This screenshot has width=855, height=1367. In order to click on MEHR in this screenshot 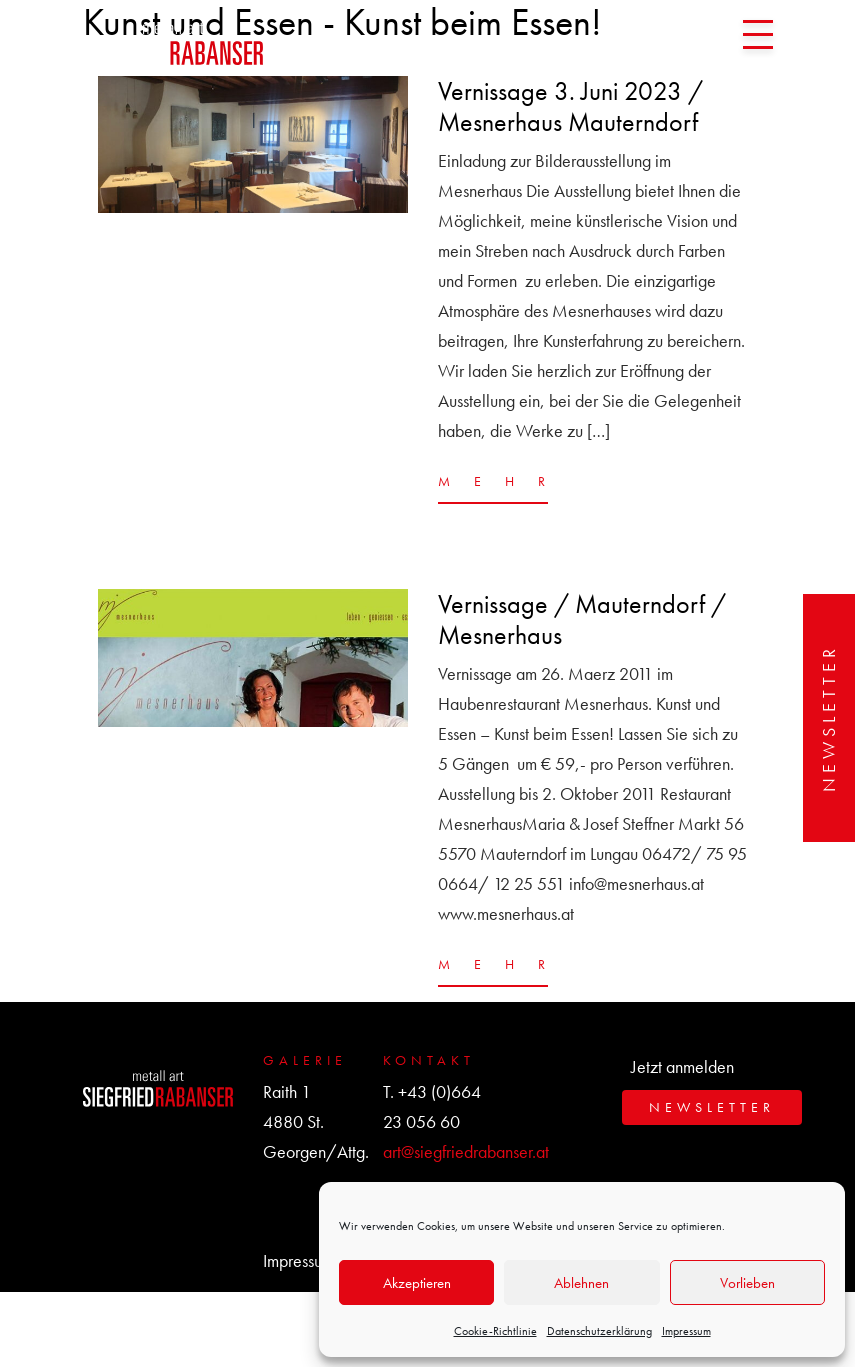, I will do `click(493, 481)`.